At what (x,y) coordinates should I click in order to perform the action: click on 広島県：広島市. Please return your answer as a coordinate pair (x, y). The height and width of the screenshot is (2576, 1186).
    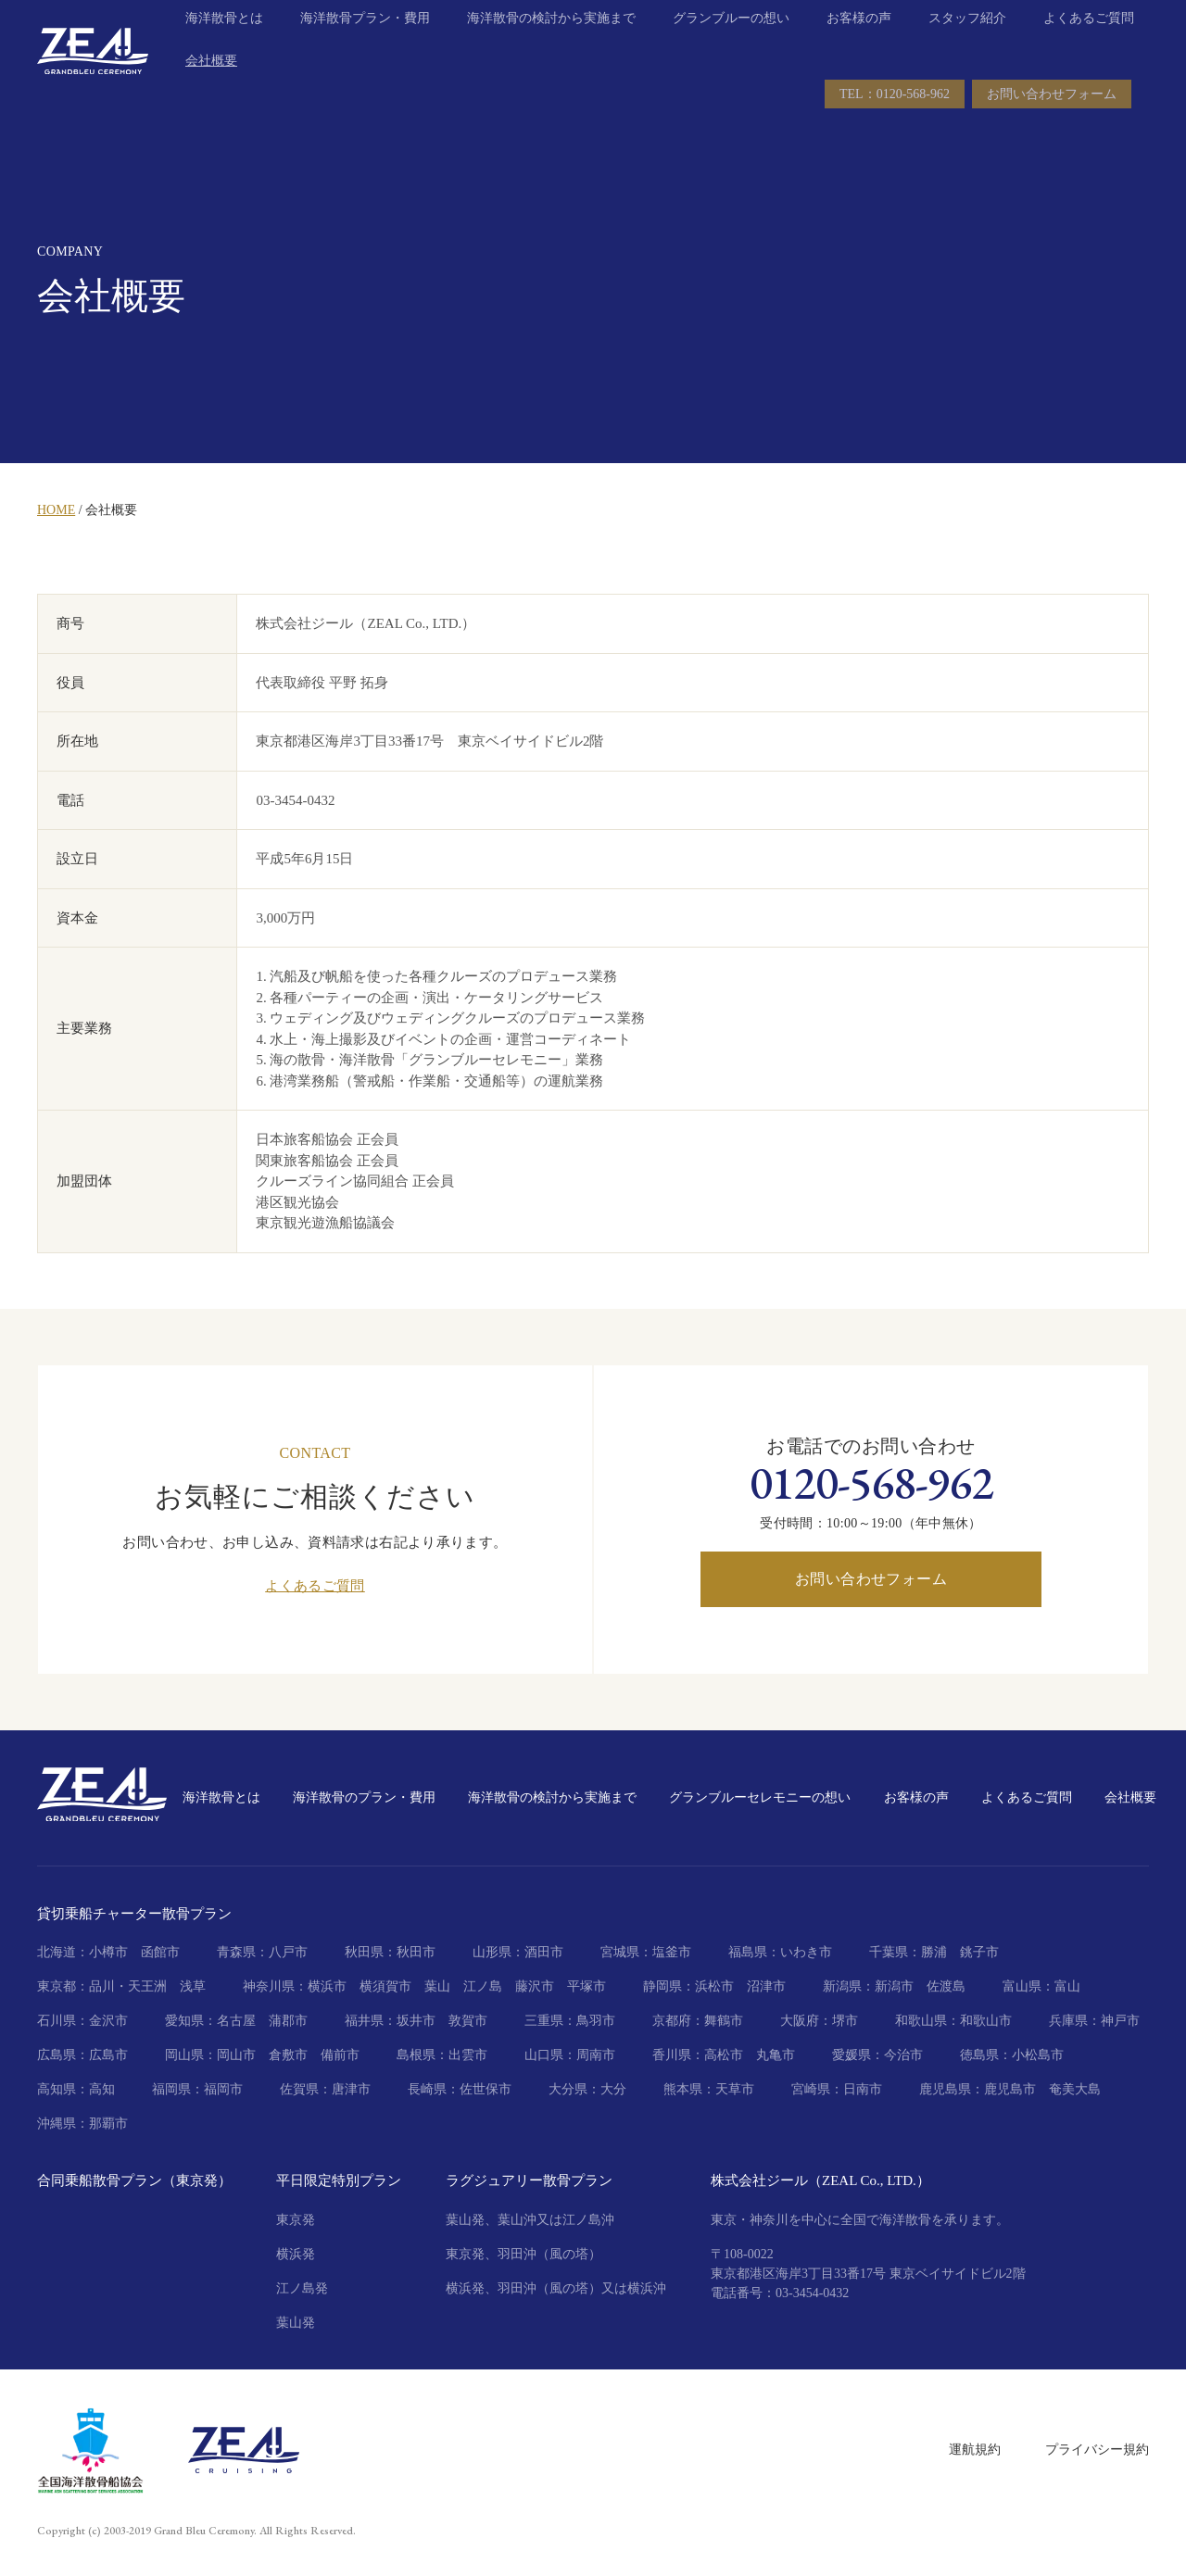
    Looking at the image, I should click on (82, 2055).